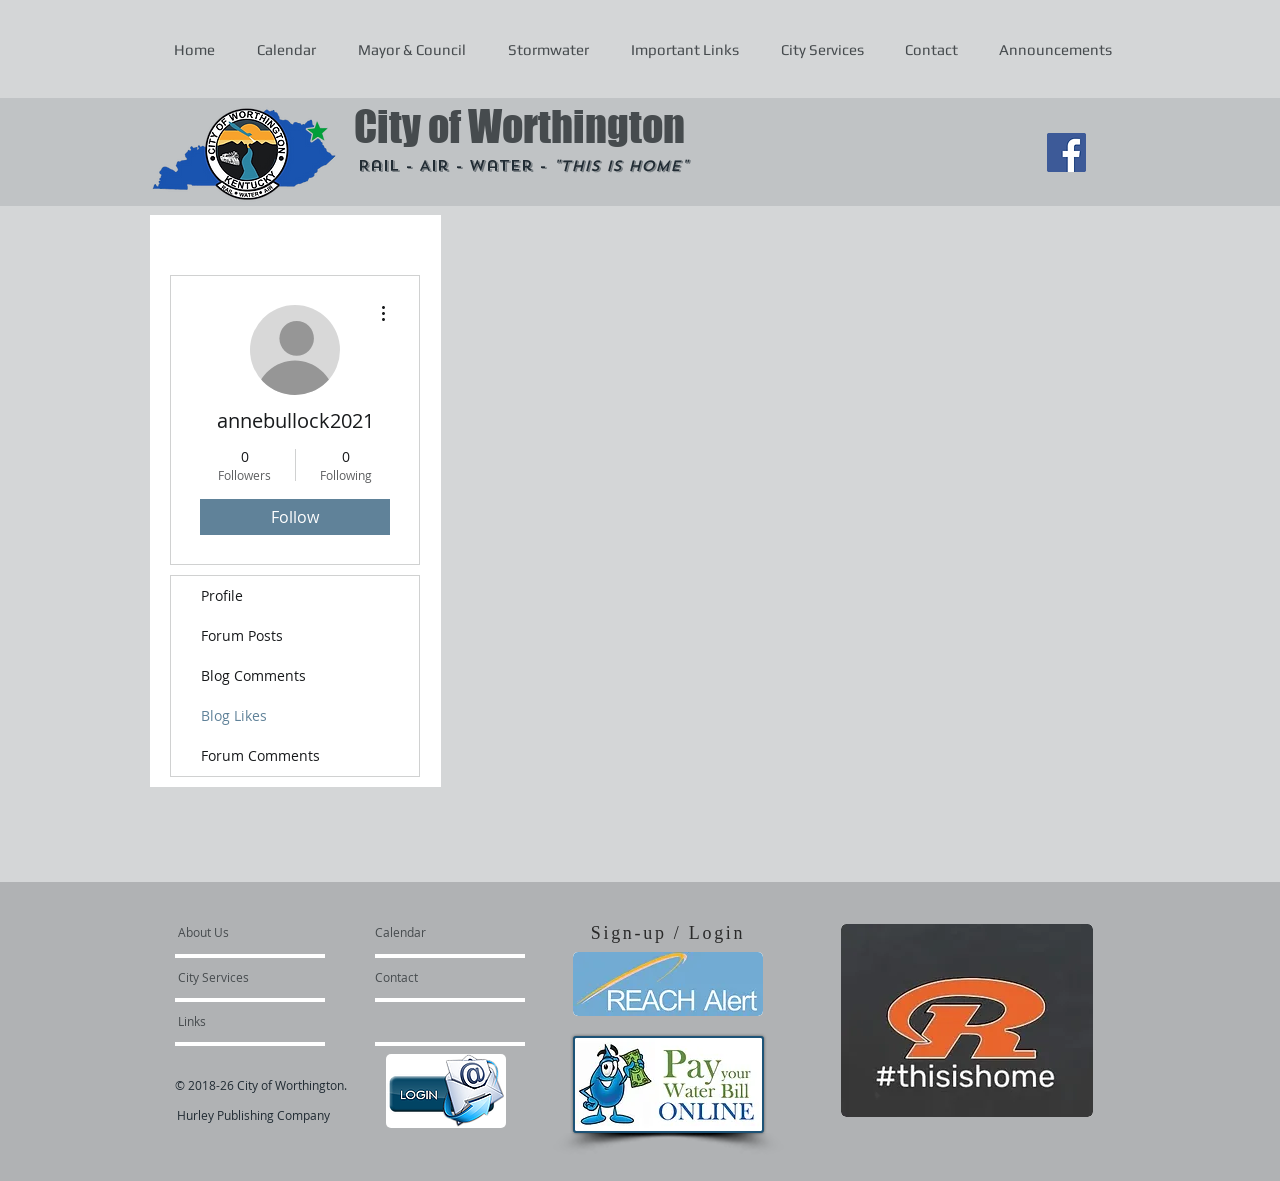  Describe the element at coordinates (253, 675) in the screenshot. I see `Blog Comments` at that location.